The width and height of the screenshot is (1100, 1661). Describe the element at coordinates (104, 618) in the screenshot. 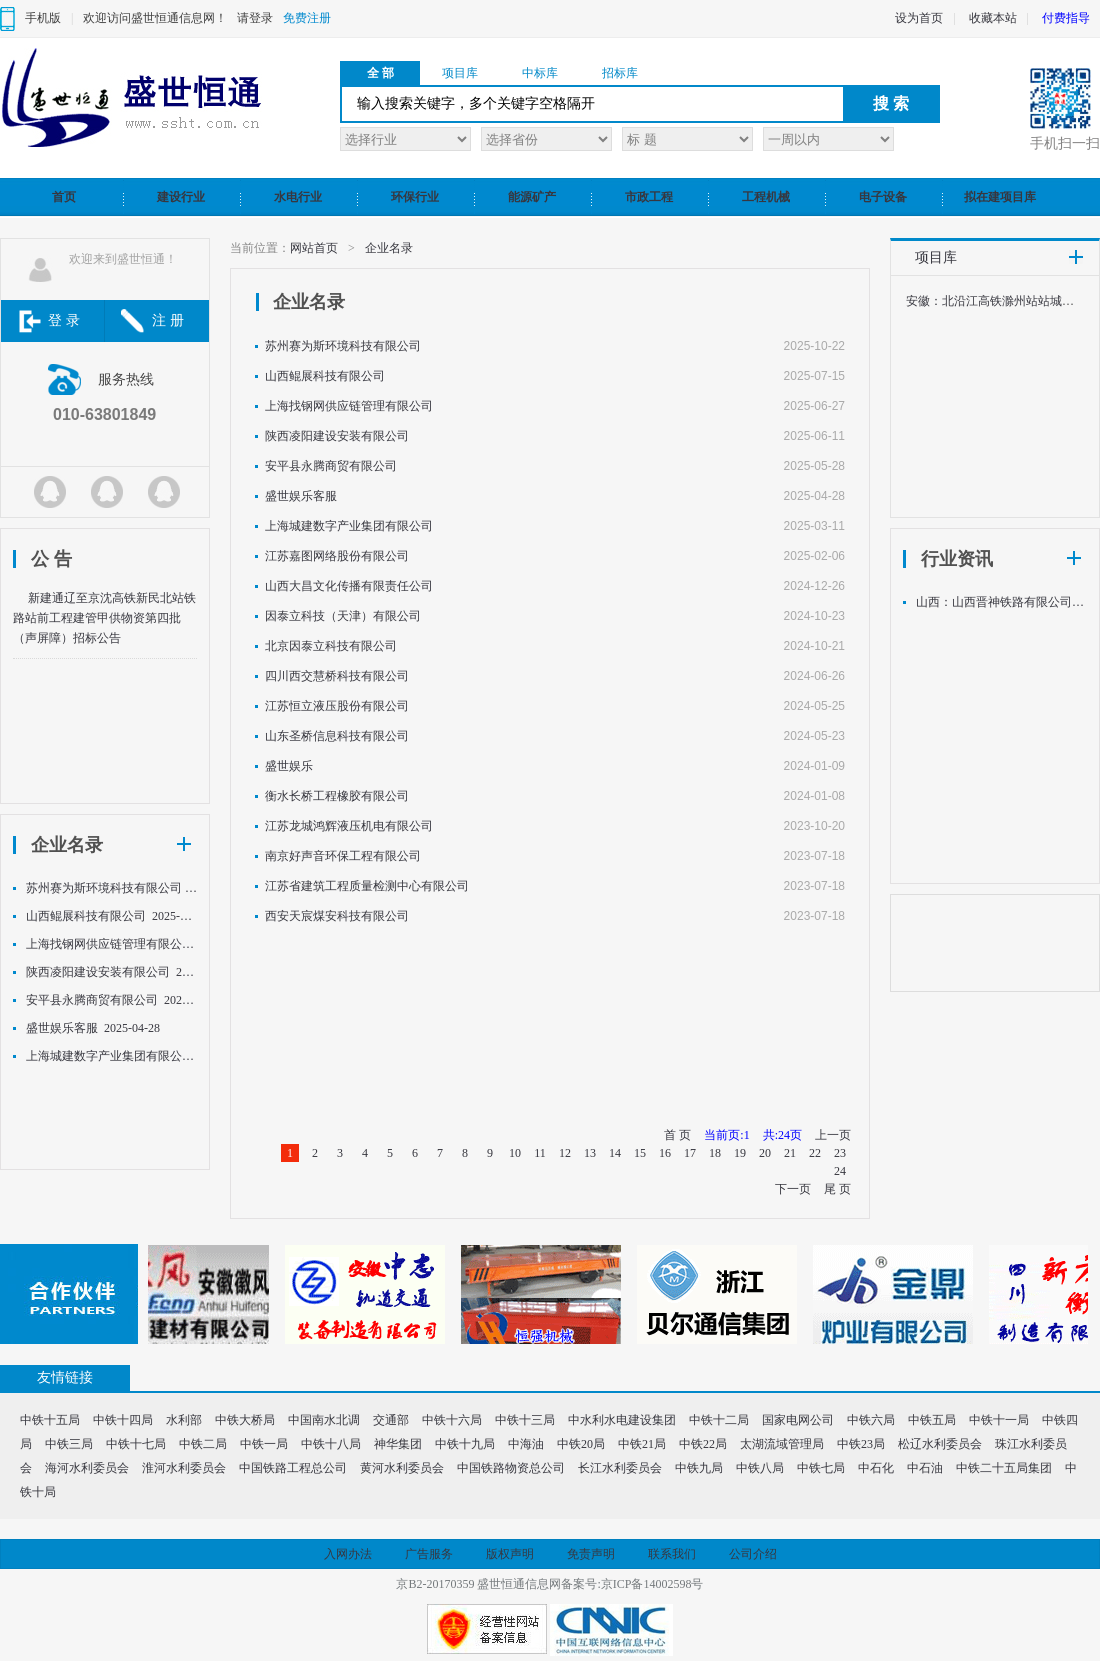

I see `新建通辽至京沈高铁新民北站铁路站前工程建管甲供物资第四批（声屏障）招标公告` at that location.